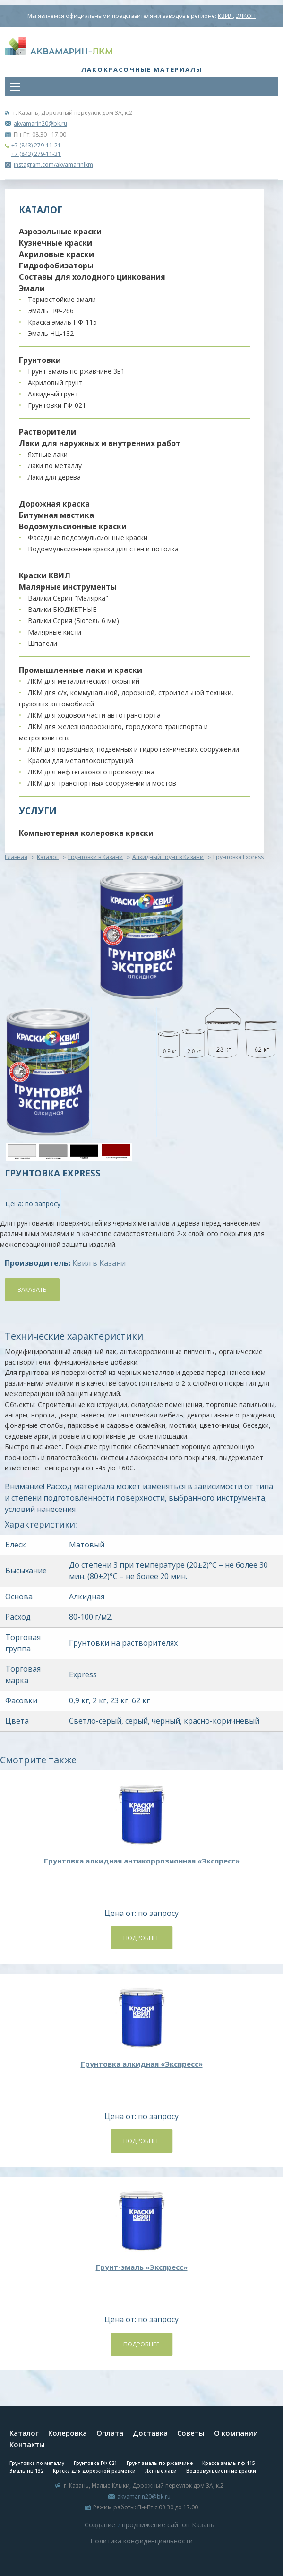 The image size is (283, 2576). What do you see at coordinates (44, 575) in the screenshot?
I see `Краски КВИЛ` at bounding box center [44, 575].